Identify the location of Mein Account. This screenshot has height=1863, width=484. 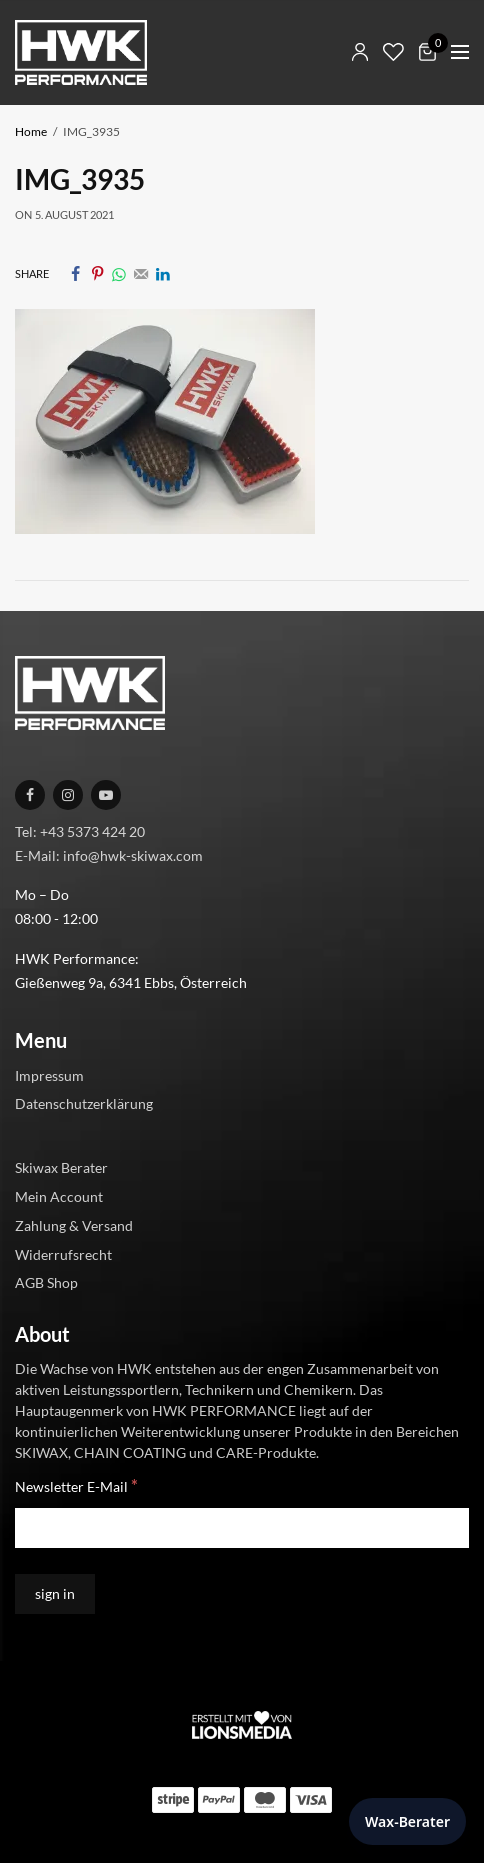
(59, 1196).